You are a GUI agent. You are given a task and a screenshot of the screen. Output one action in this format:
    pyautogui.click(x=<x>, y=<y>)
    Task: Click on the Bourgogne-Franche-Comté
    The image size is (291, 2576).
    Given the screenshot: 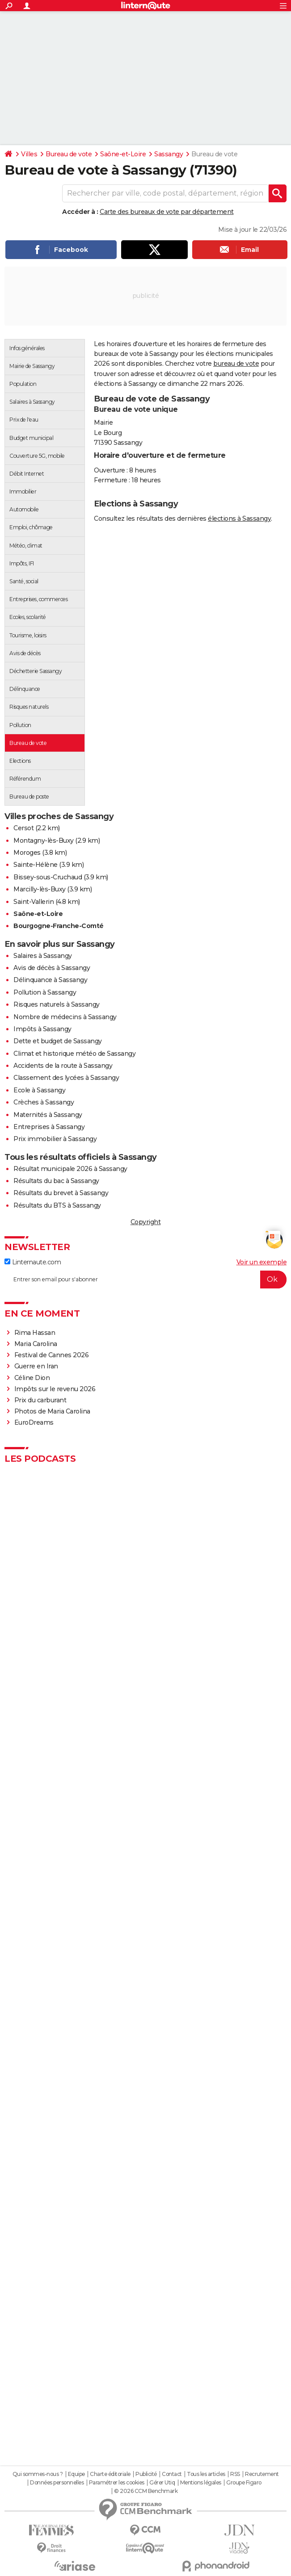 What is the action you would take?
    pyautogui.click(x=58, y=926)
    